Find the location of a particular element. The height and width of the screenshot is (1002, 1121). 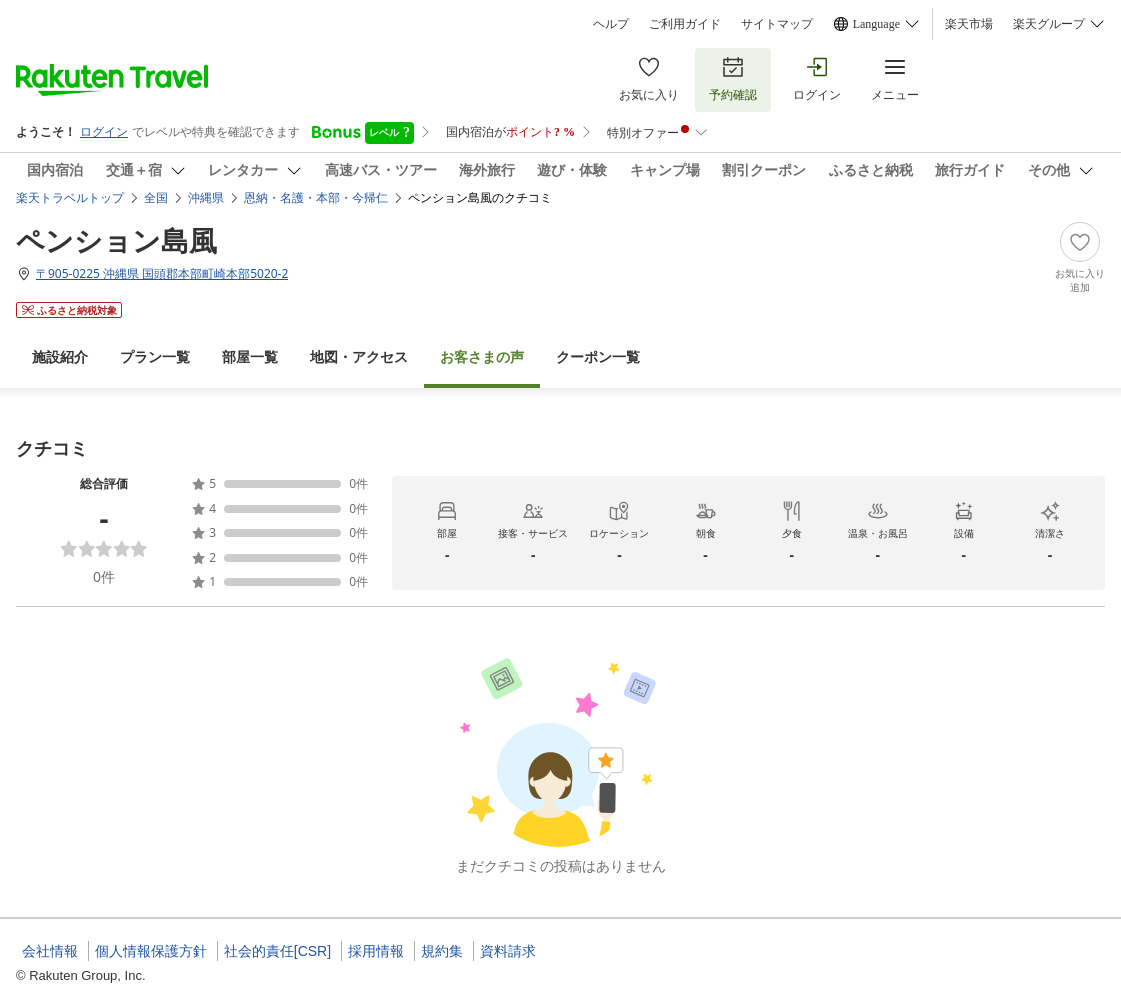

会社情報 is located at coordinates (50, 951).